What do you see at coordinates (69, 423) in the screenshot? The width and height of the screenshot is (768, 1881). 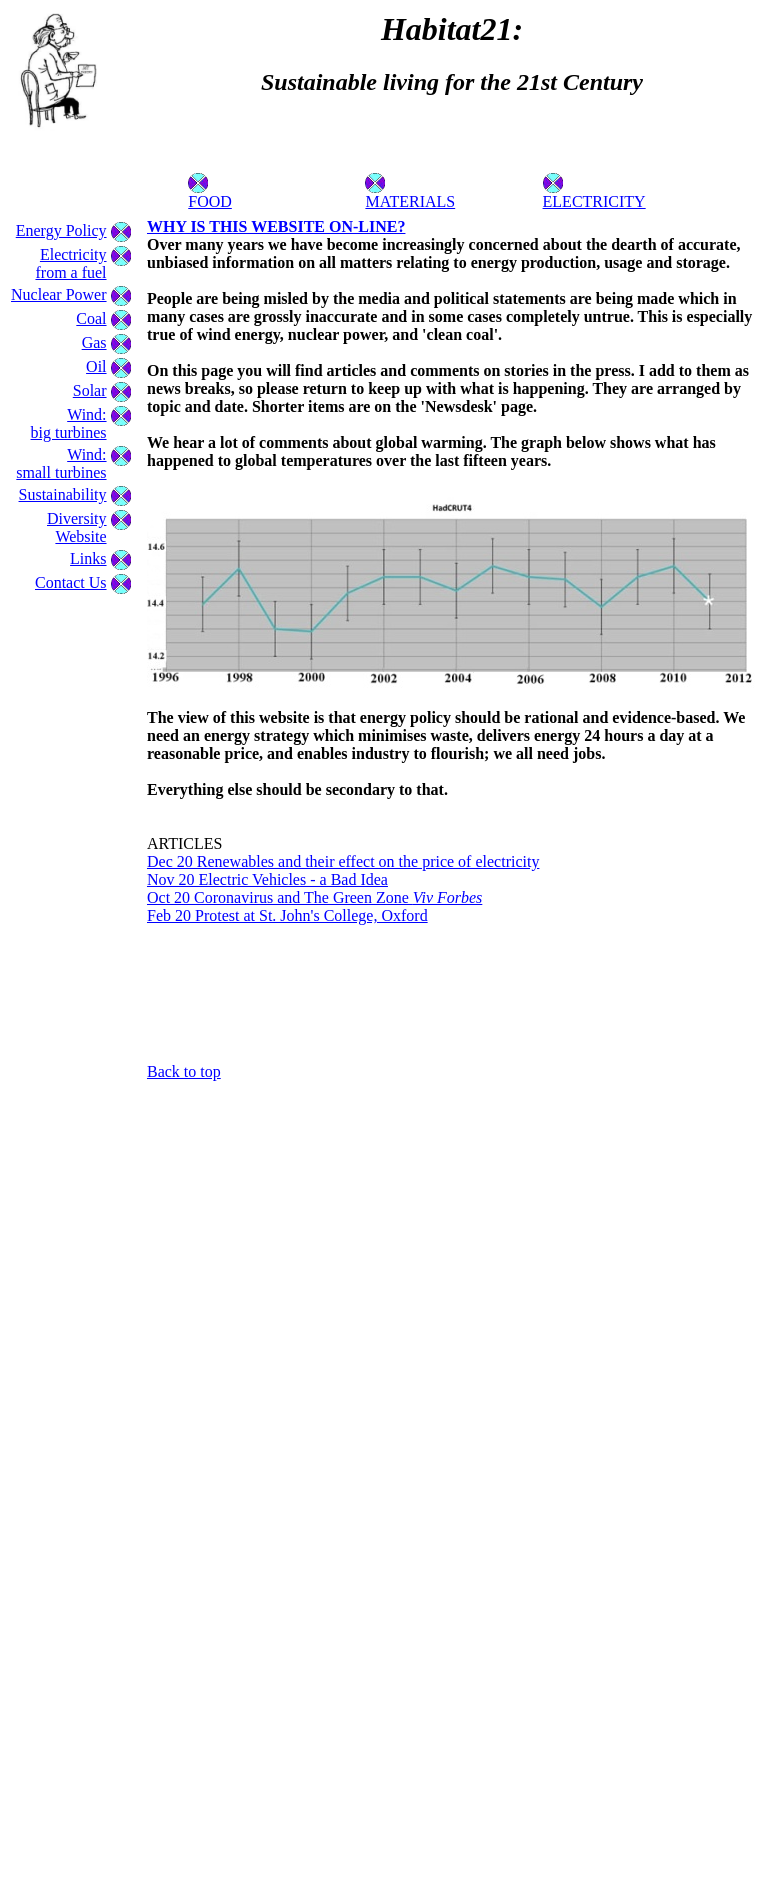 I see `Wind:big turbines` at bounding box center [69, 423].